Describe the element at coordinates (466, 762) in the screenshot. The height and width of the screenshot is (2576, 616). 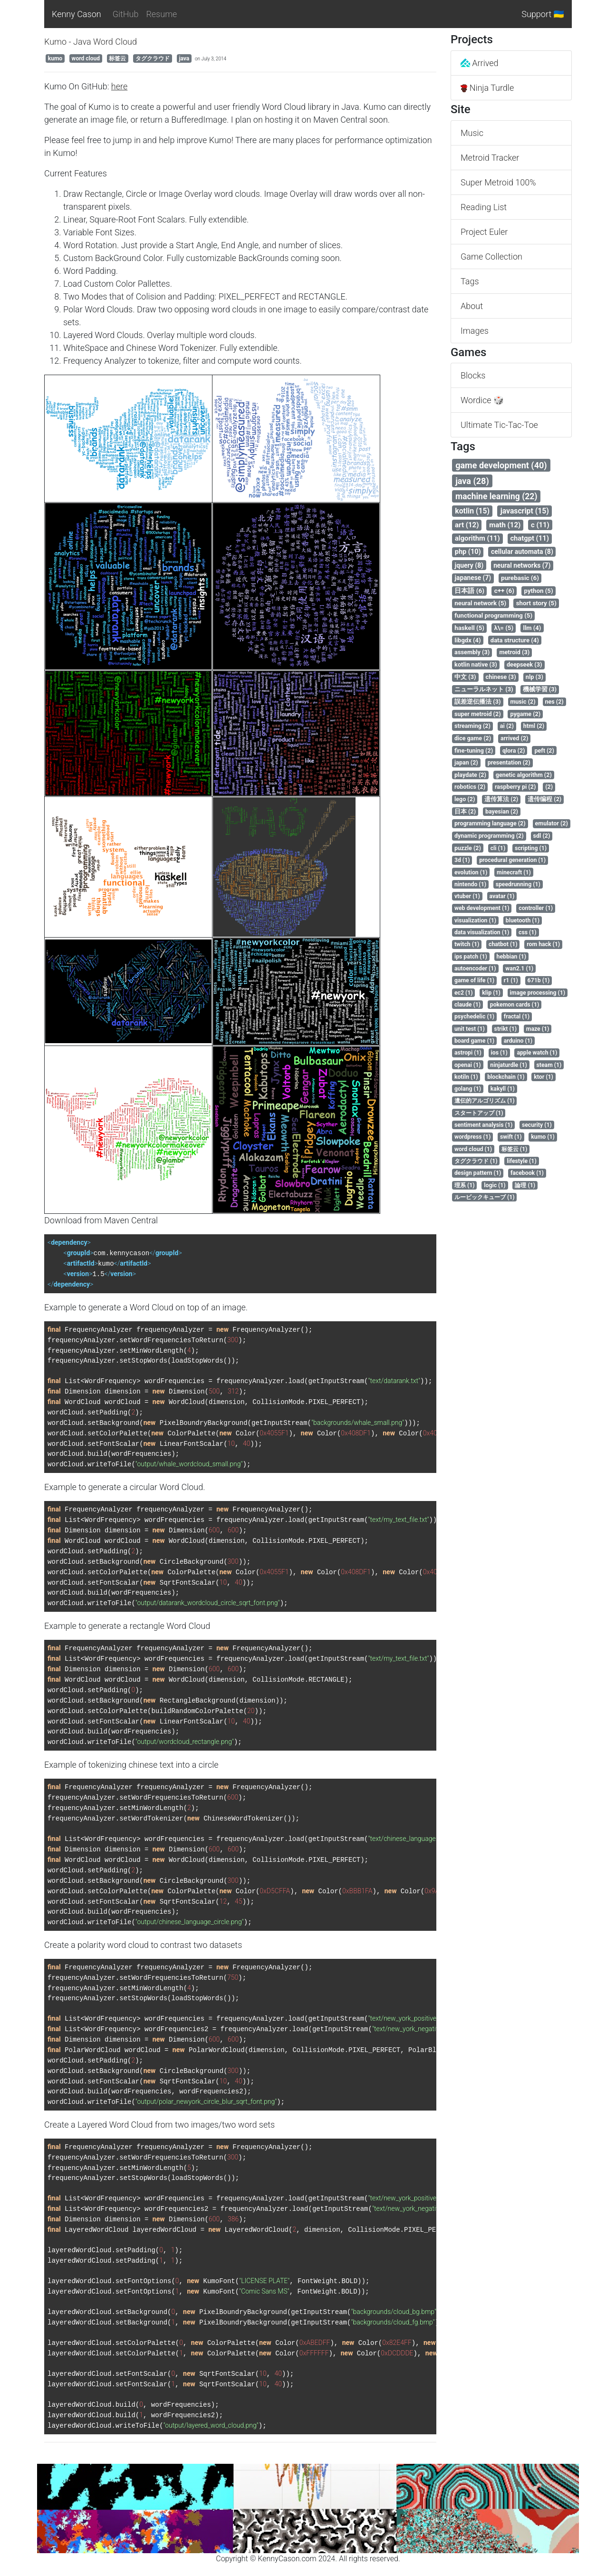
I see `japan (2)` at that location.